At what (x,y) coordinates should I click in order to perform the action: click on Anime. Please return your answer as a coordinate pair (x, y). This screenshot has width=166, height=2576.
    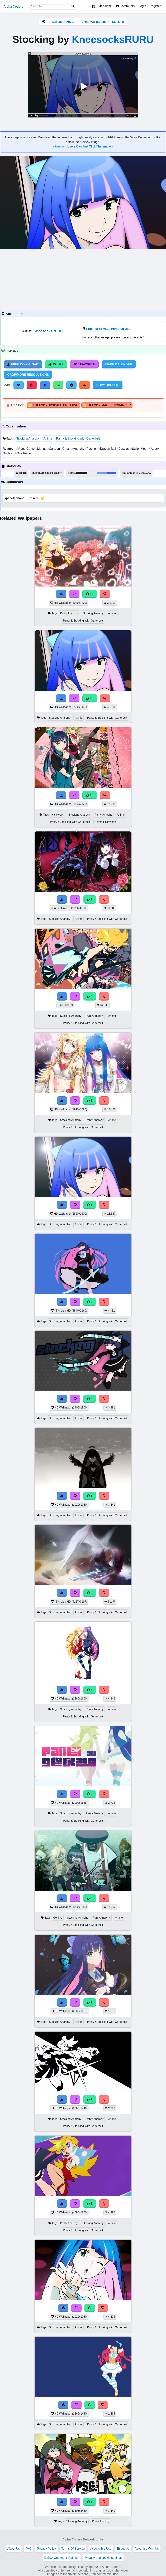
    Looking at the image, I should click on (48, 438).